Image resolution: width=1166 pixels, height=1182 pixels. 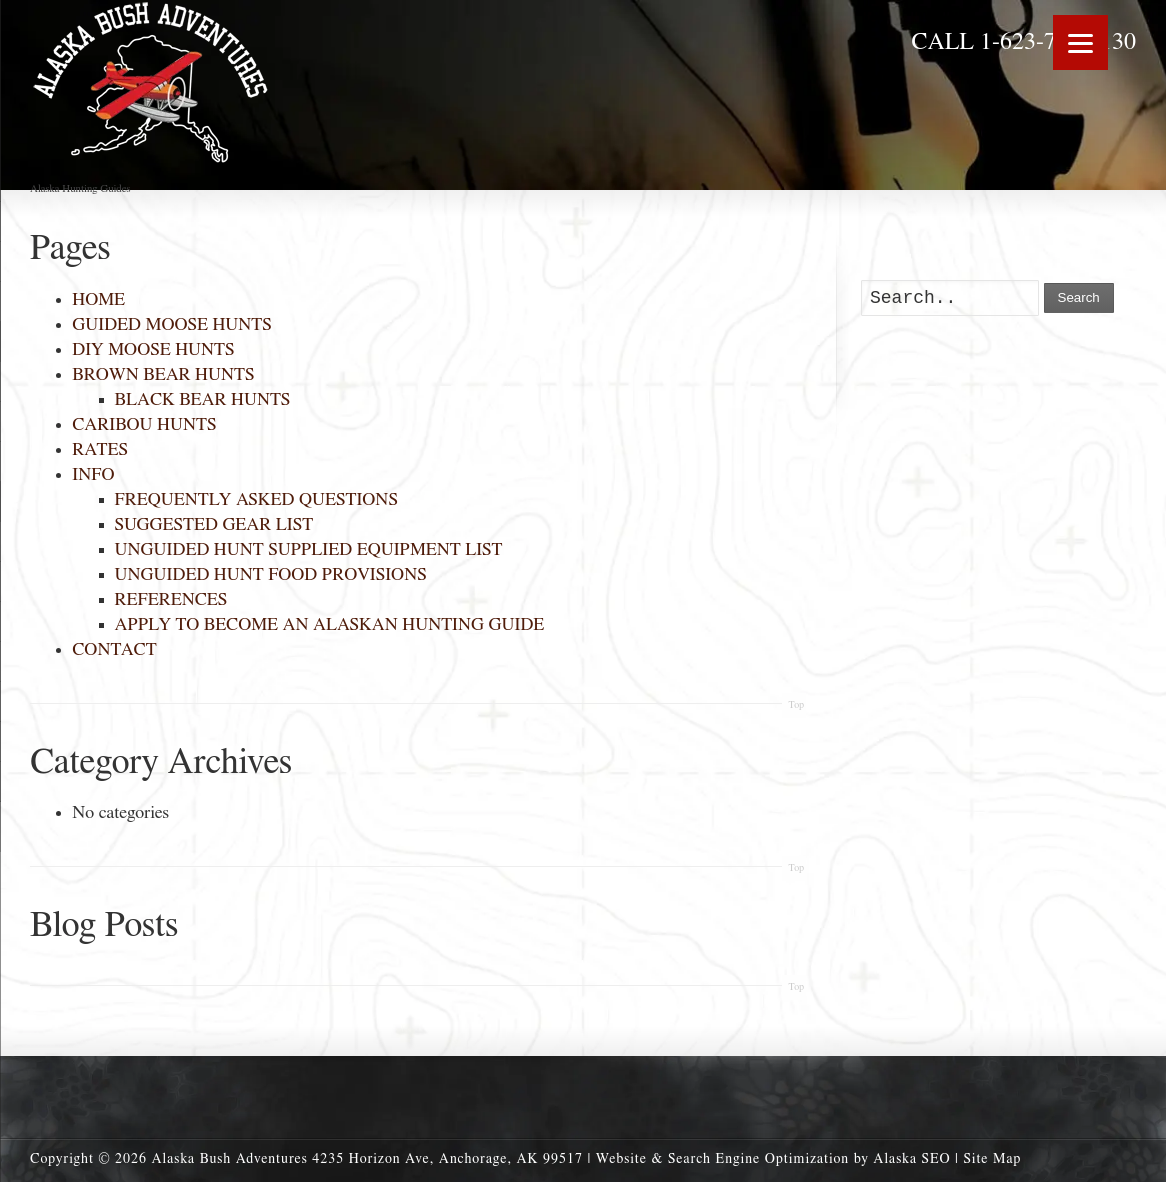 What do you see at coordinates (1023, 42) in the screenshot?
I see `CALL 1-623-703-0130` at bounding box center [1023, 42].